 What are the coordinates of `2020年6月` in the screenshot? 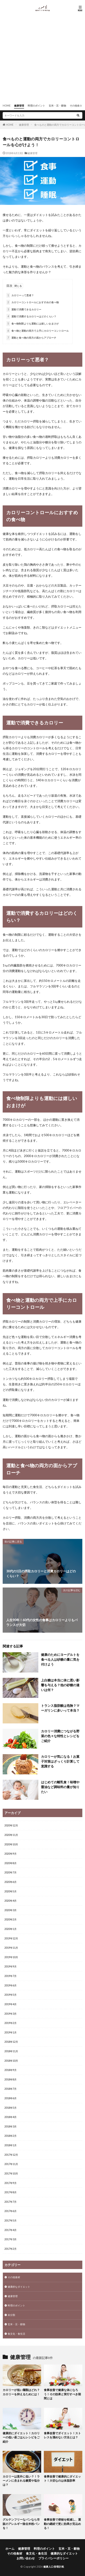 It's located at (10, 1881).